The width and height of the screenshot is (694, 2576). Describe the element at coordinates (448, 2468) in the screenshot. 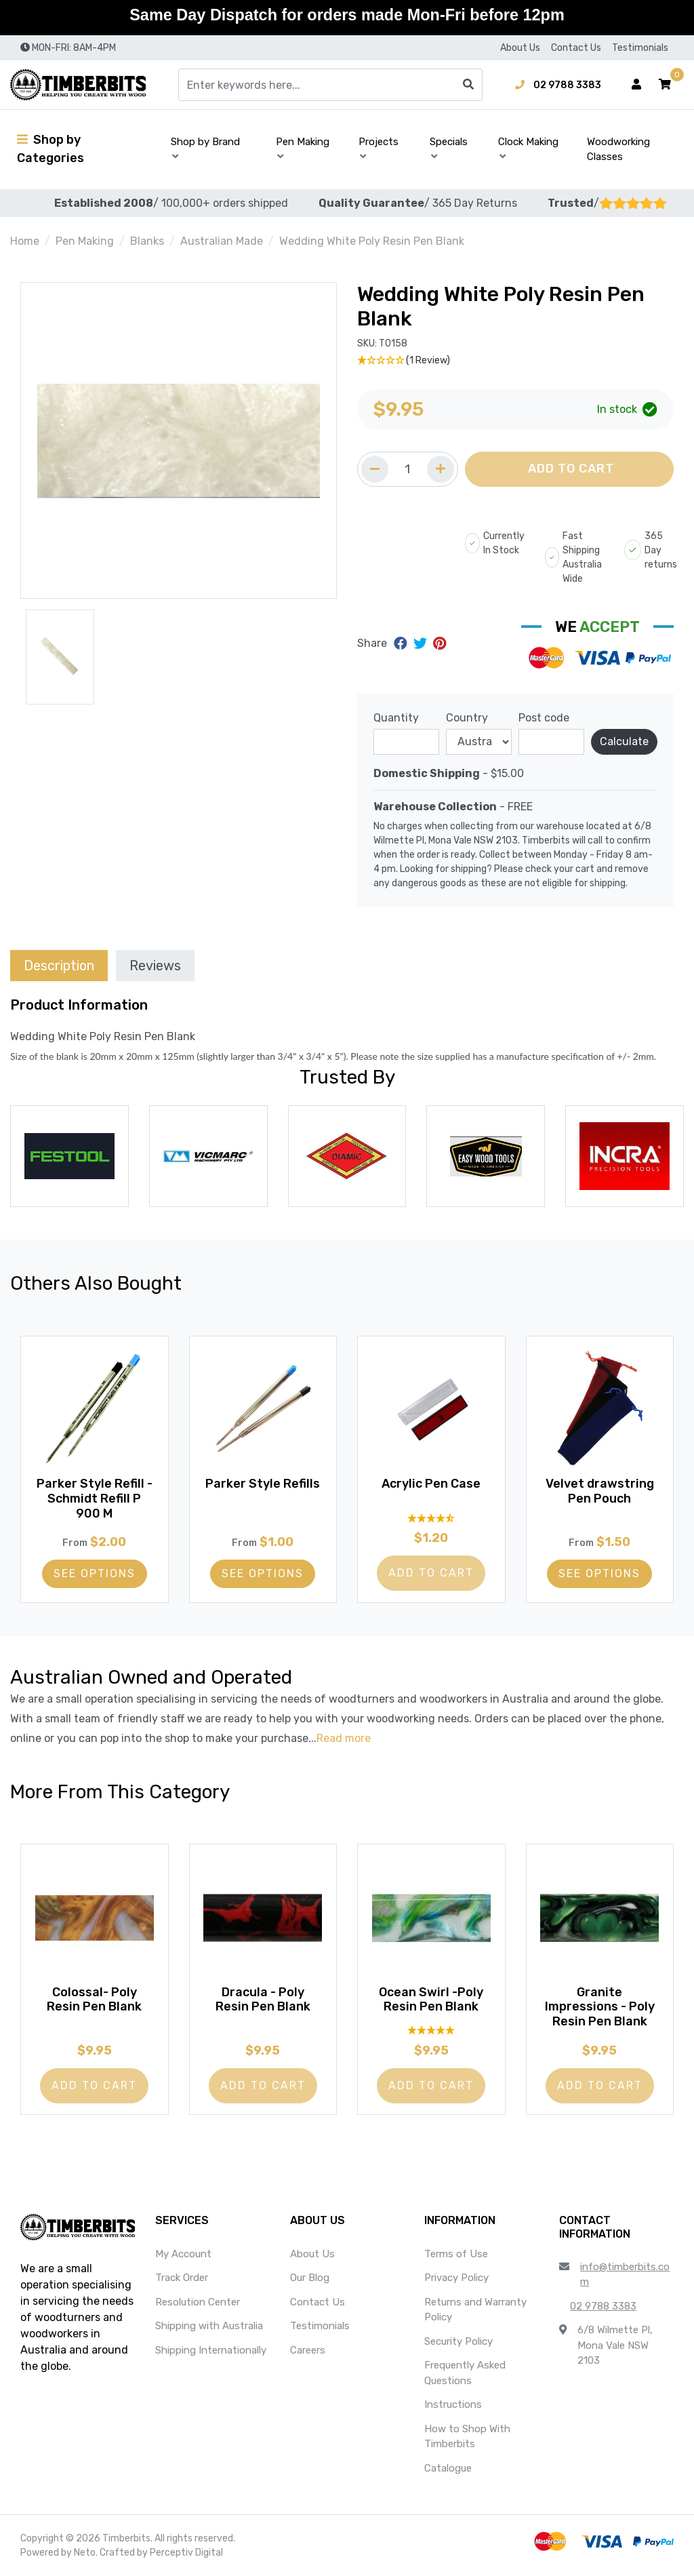

I see `Catalogue` at that location.